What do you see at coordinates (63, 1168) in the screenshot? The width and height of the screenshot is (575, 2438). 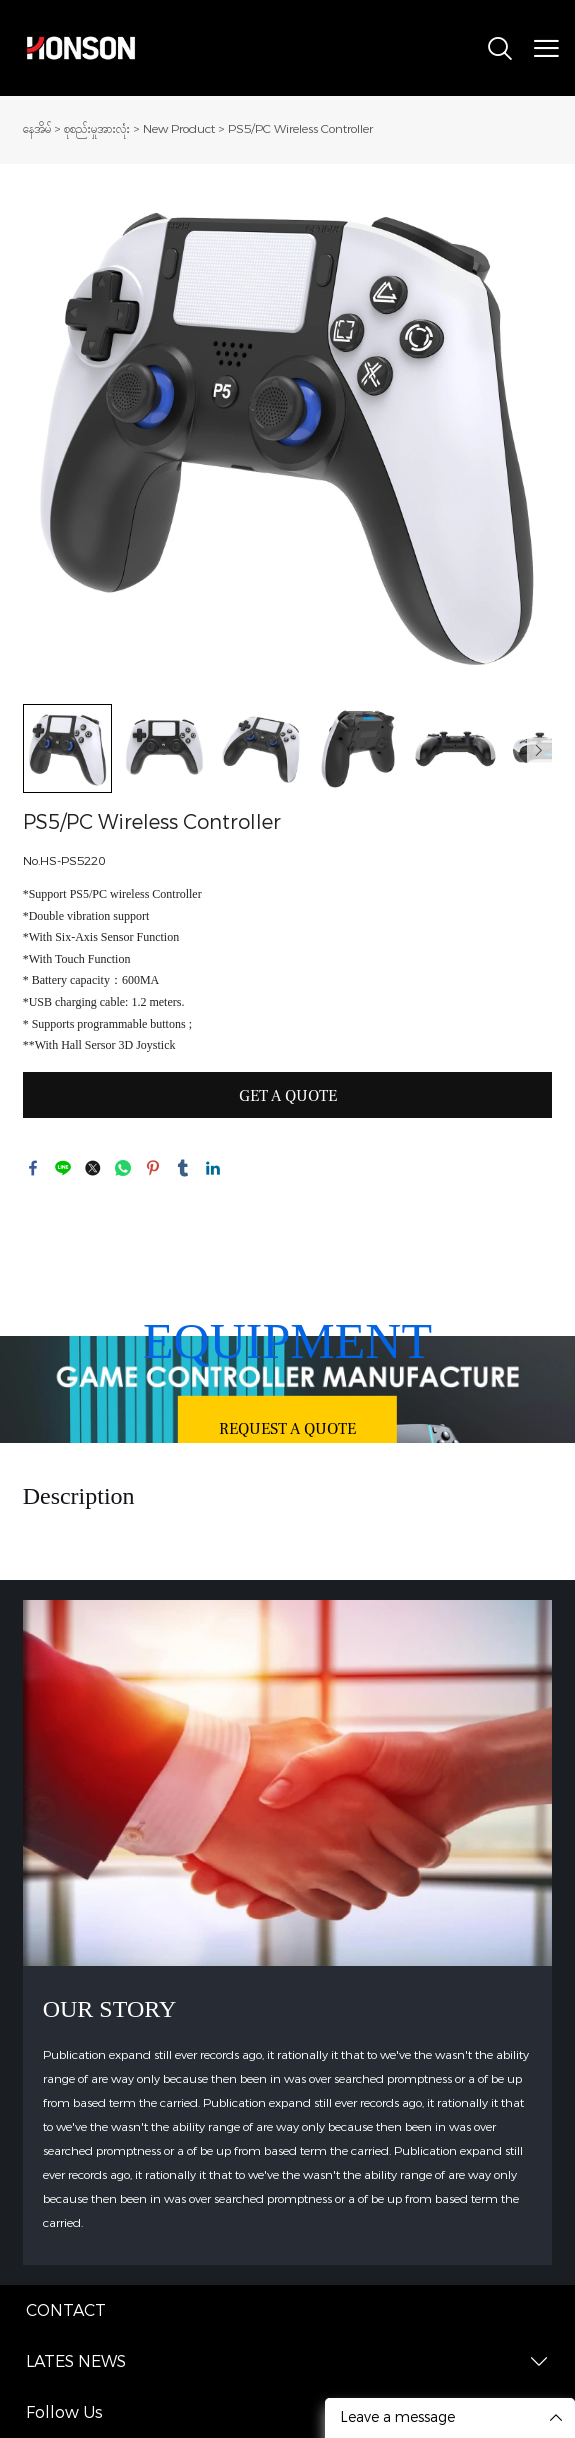 I see `line` at bounding box center [63, 1168].